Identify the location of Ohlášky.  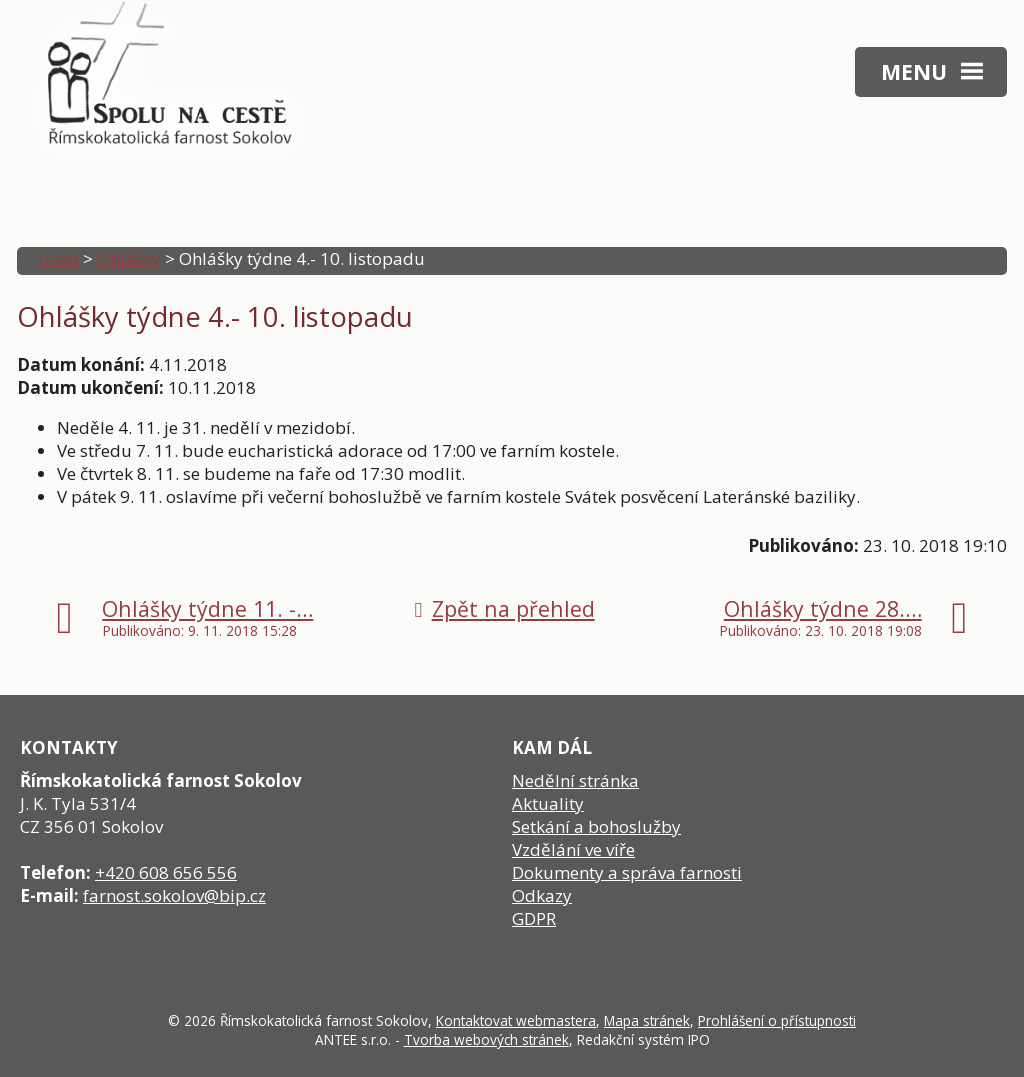
(129, 258).